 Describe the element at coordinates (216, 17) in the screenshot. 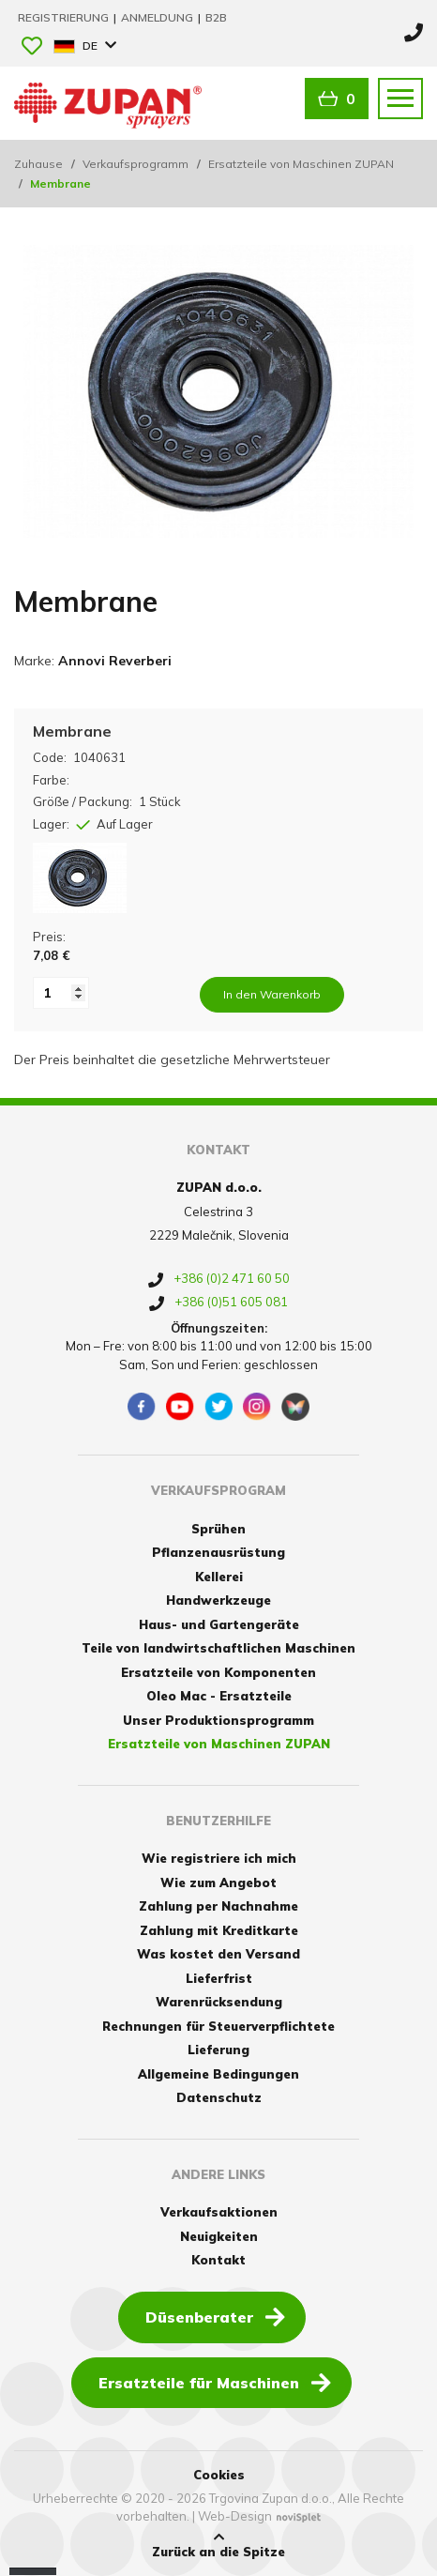

I see `B2B` at that location.